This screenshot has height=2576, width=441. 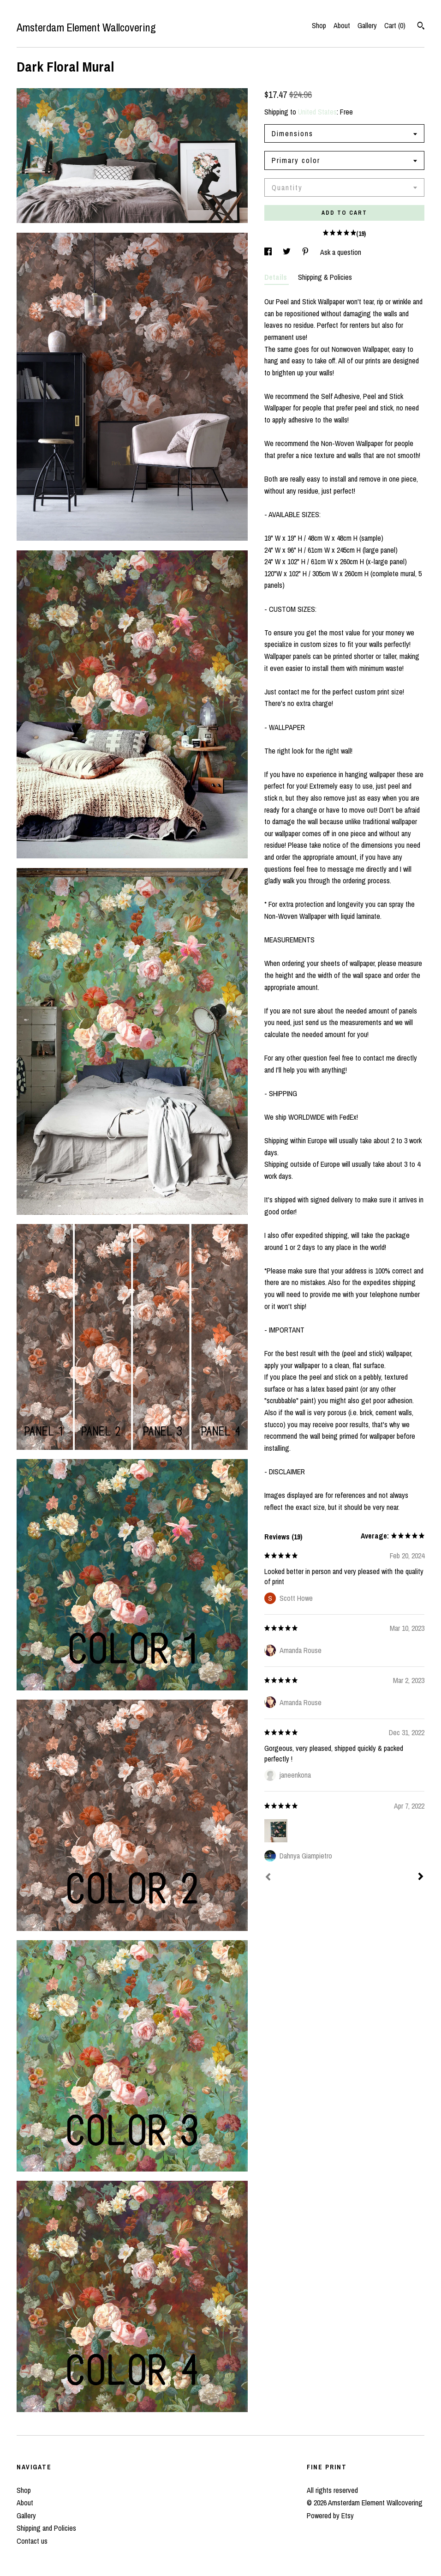 I want to click on [social media share for pinterest], so click(x=306, y=252).